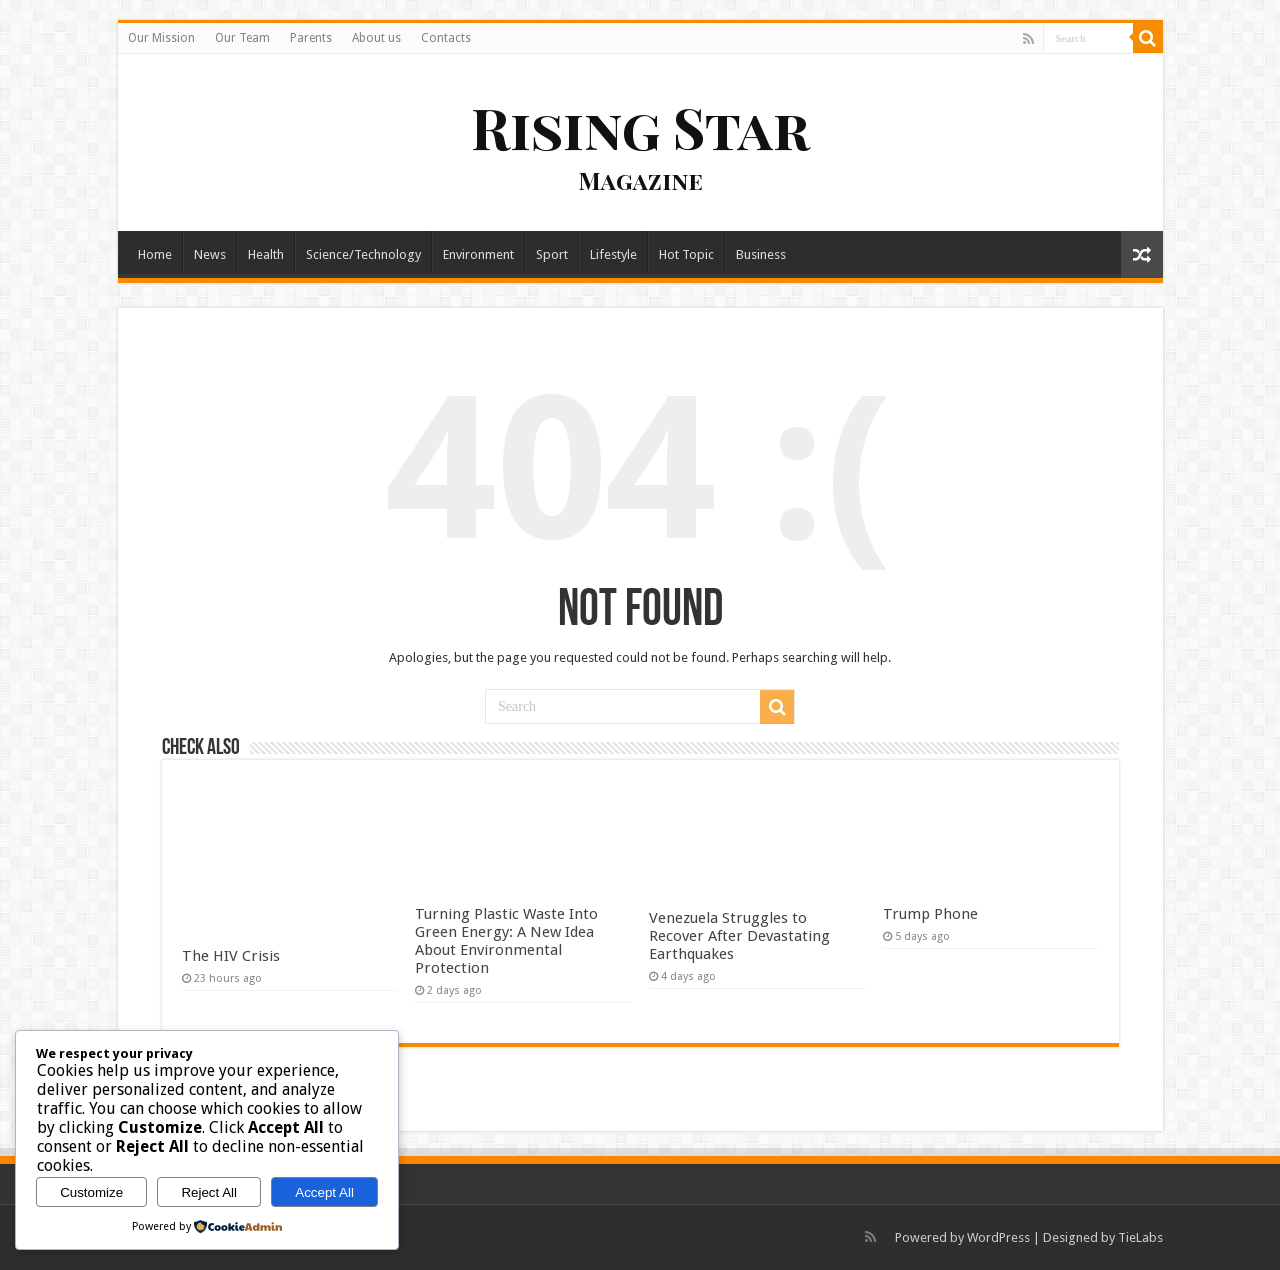 The height and width of the screenshot is (1270, 1280). I want to click on Environment, so click(478, 254).